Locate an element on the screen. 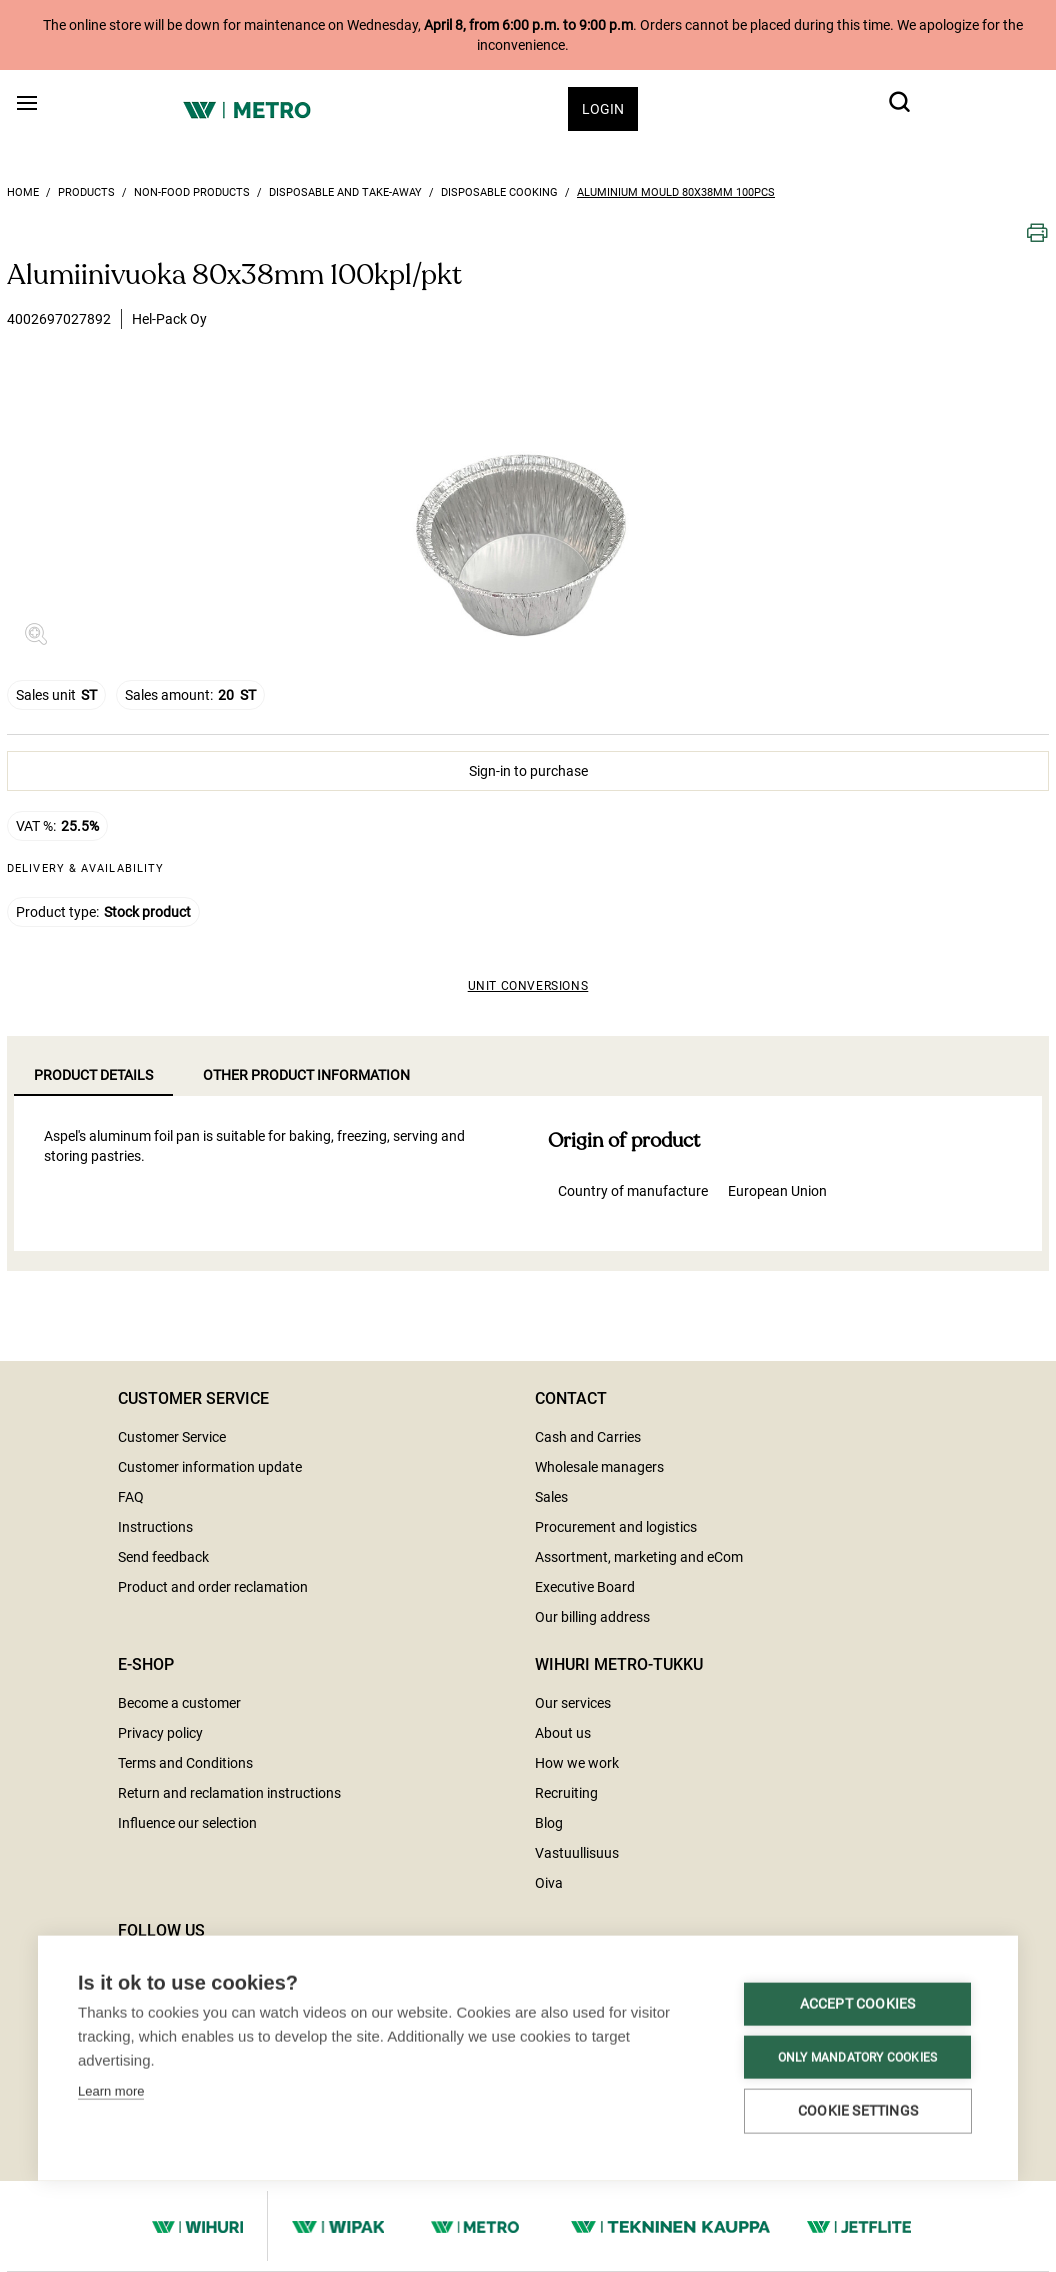 The image size is (1056, 2272). Only mandatory cookies is located at coordinates (191, 2046).